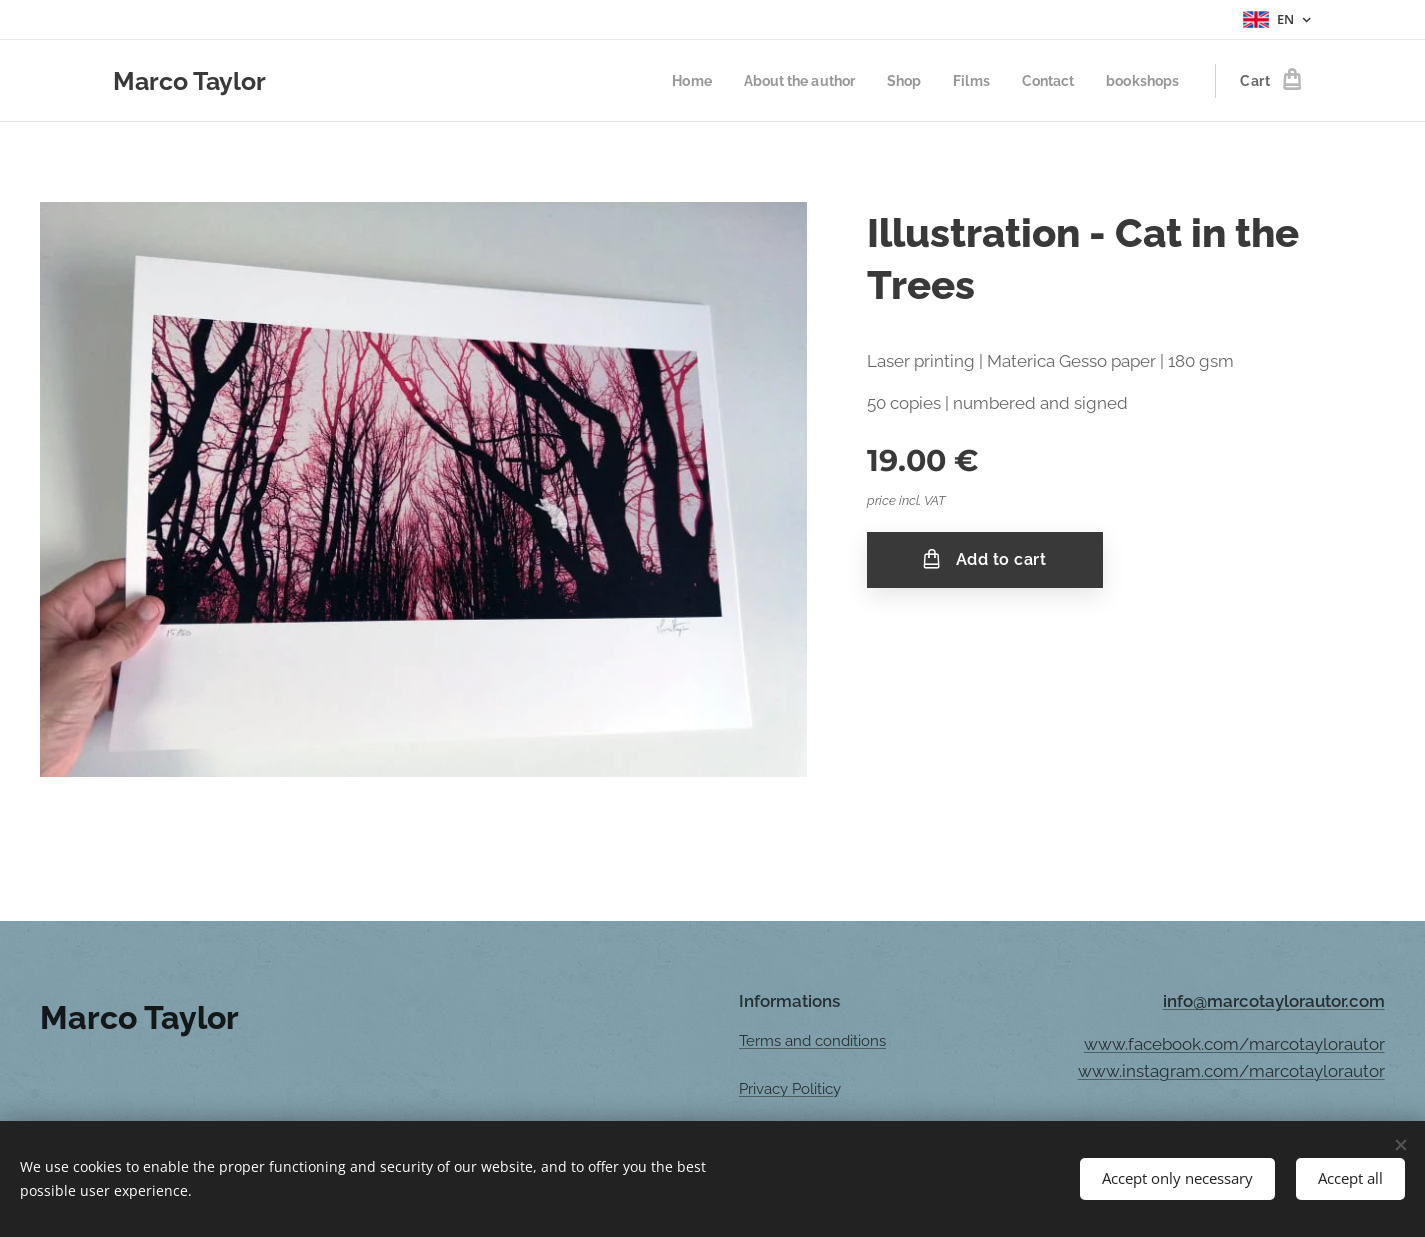 The image size is (1425, 1237). I want to click on info@marcotaylorautor.com, so click(1274, 1001).